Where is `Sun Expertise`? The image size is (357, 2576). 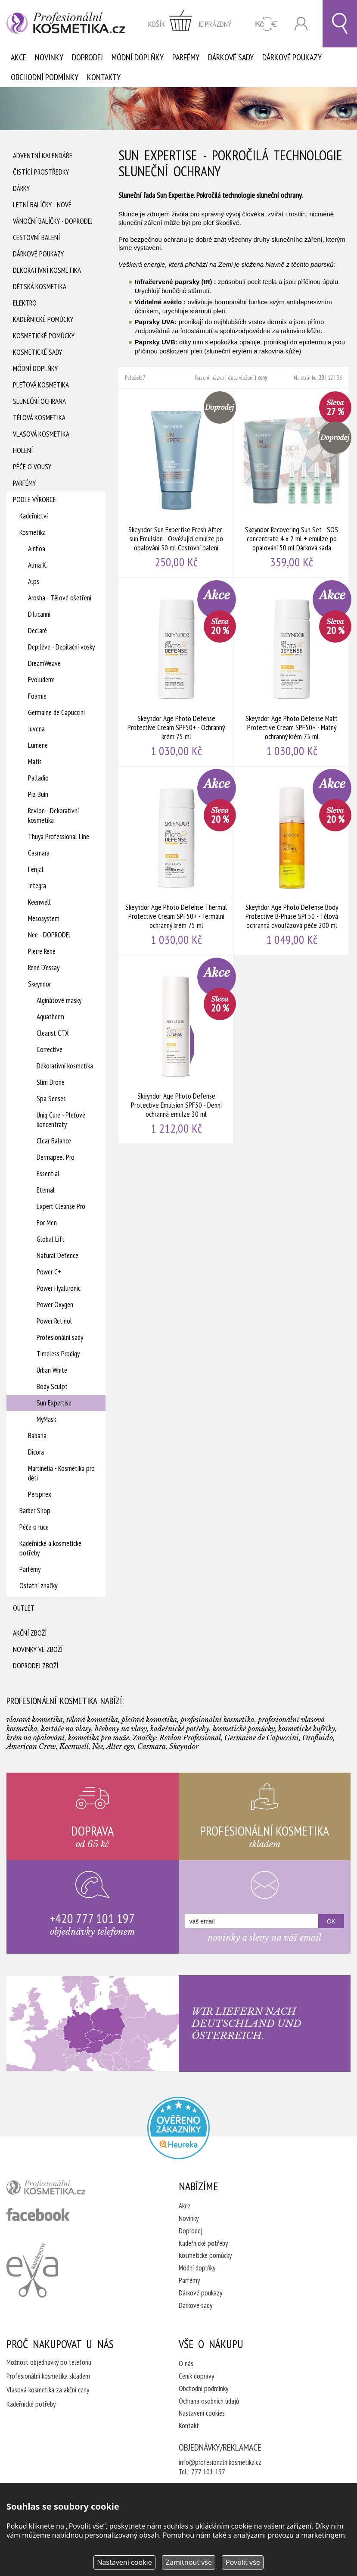 Sun Expertise is located at coordinates (54, 1403).